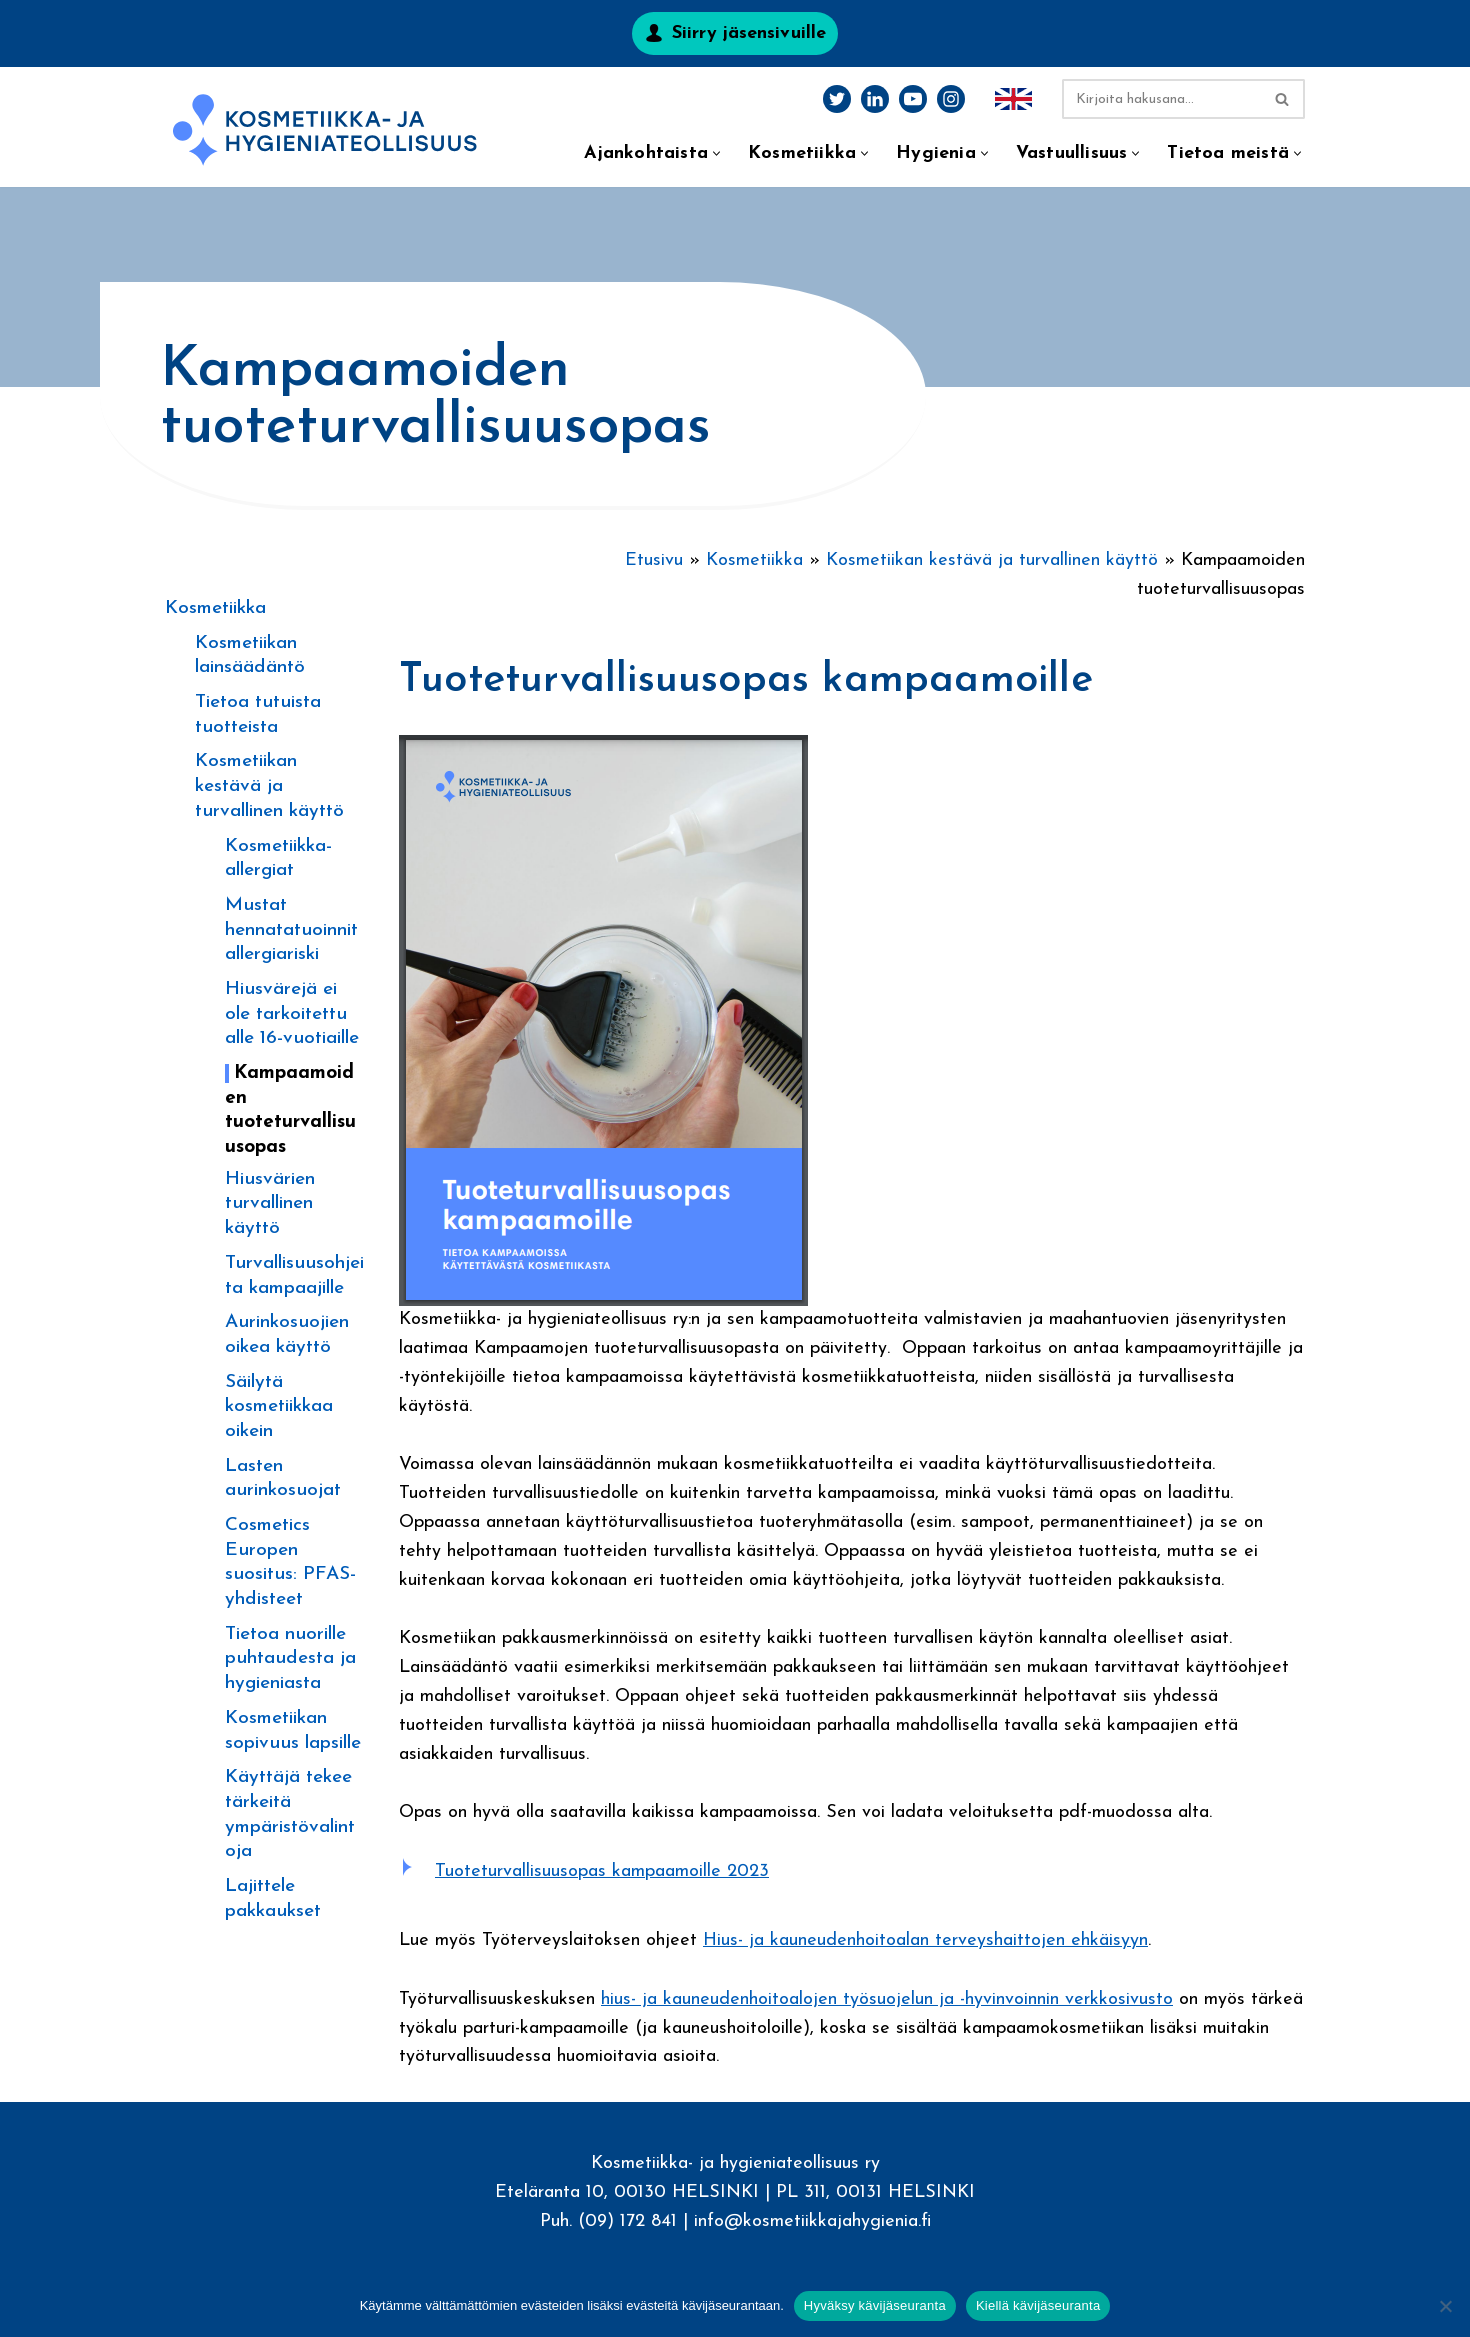  I want to click on Säilytä kosmetiikkaa oikein, so click(279, 1407).